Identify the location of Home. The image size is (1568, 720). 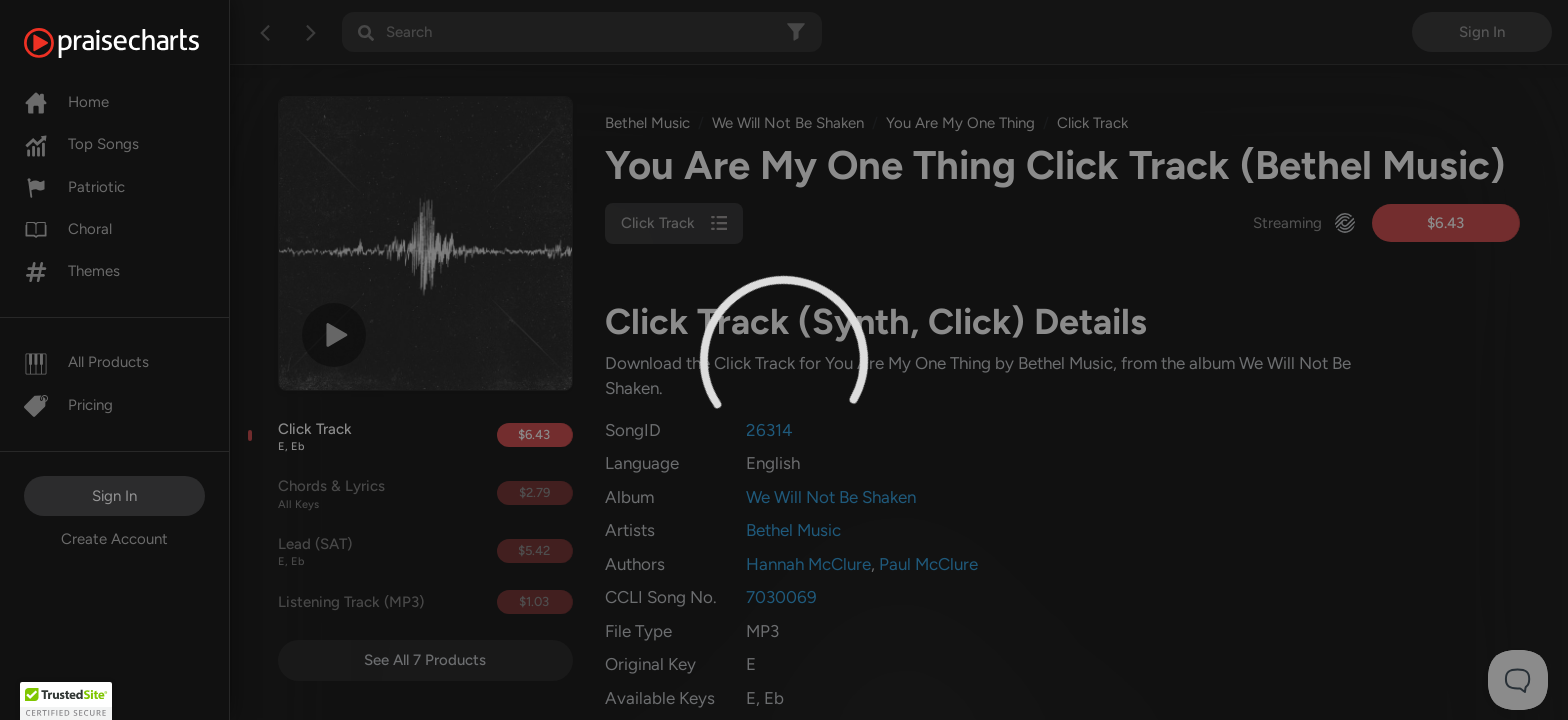
(66, 102).